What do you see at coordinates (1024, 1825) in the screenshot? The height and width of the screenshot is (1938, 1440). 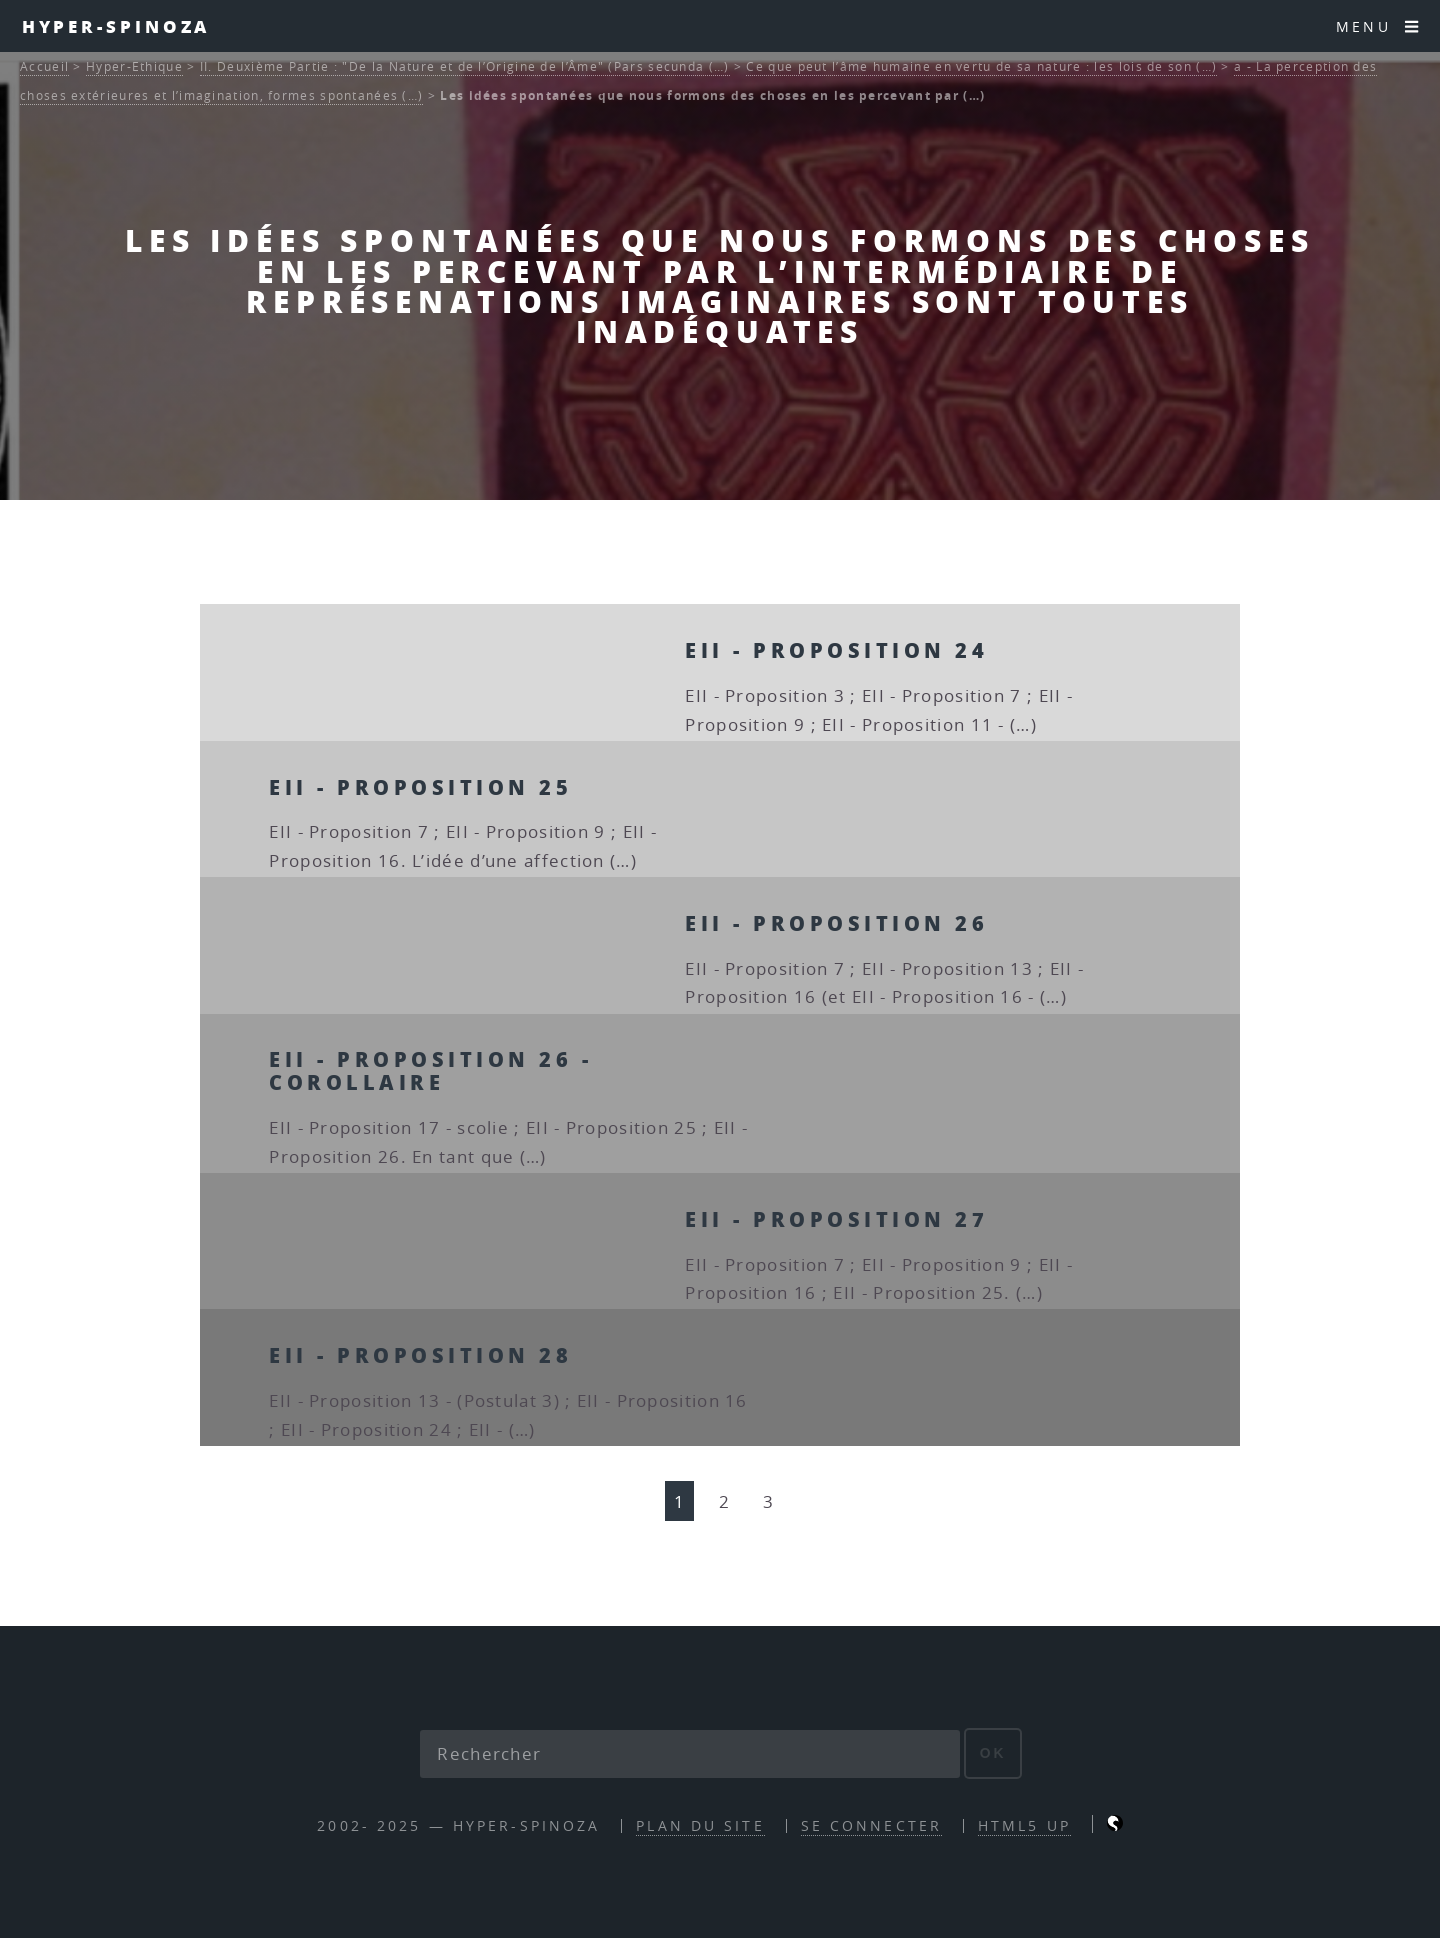 I see `HTML5 UP` at bounding box center [1024, 1825].